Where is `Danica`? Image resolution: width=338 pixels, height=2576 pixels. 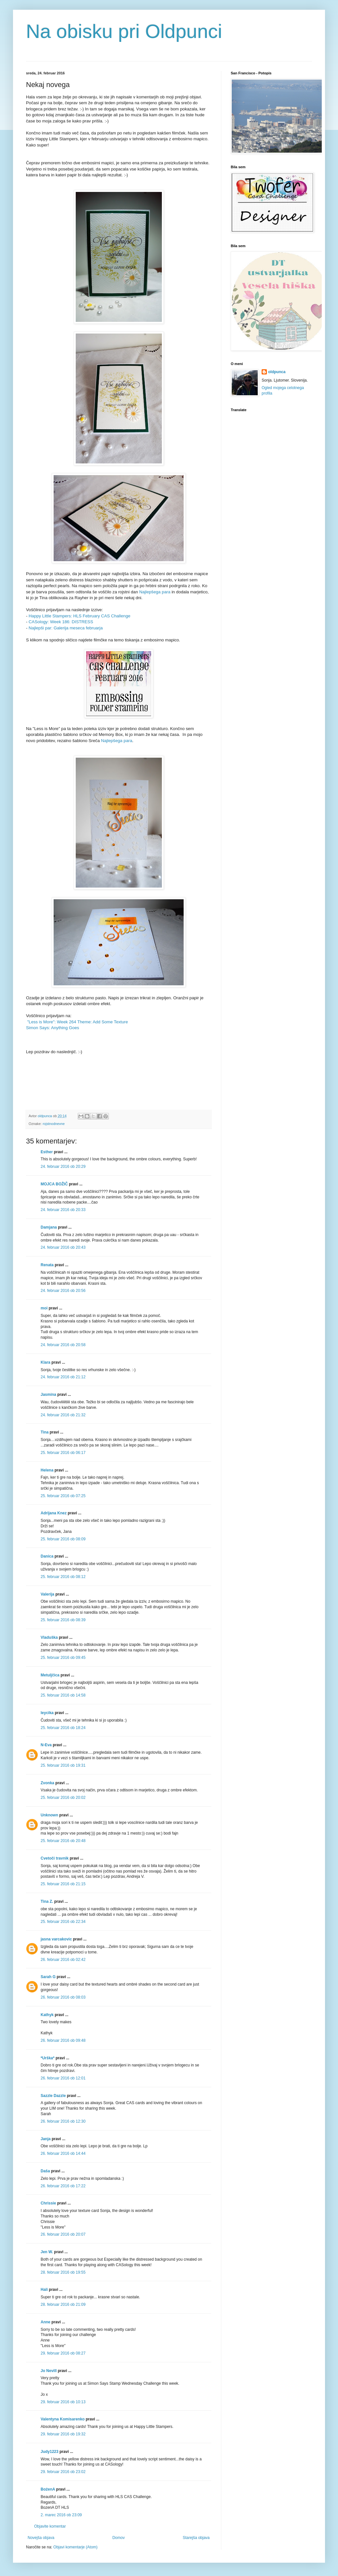 Danica is located at coordinates (47, 1556).